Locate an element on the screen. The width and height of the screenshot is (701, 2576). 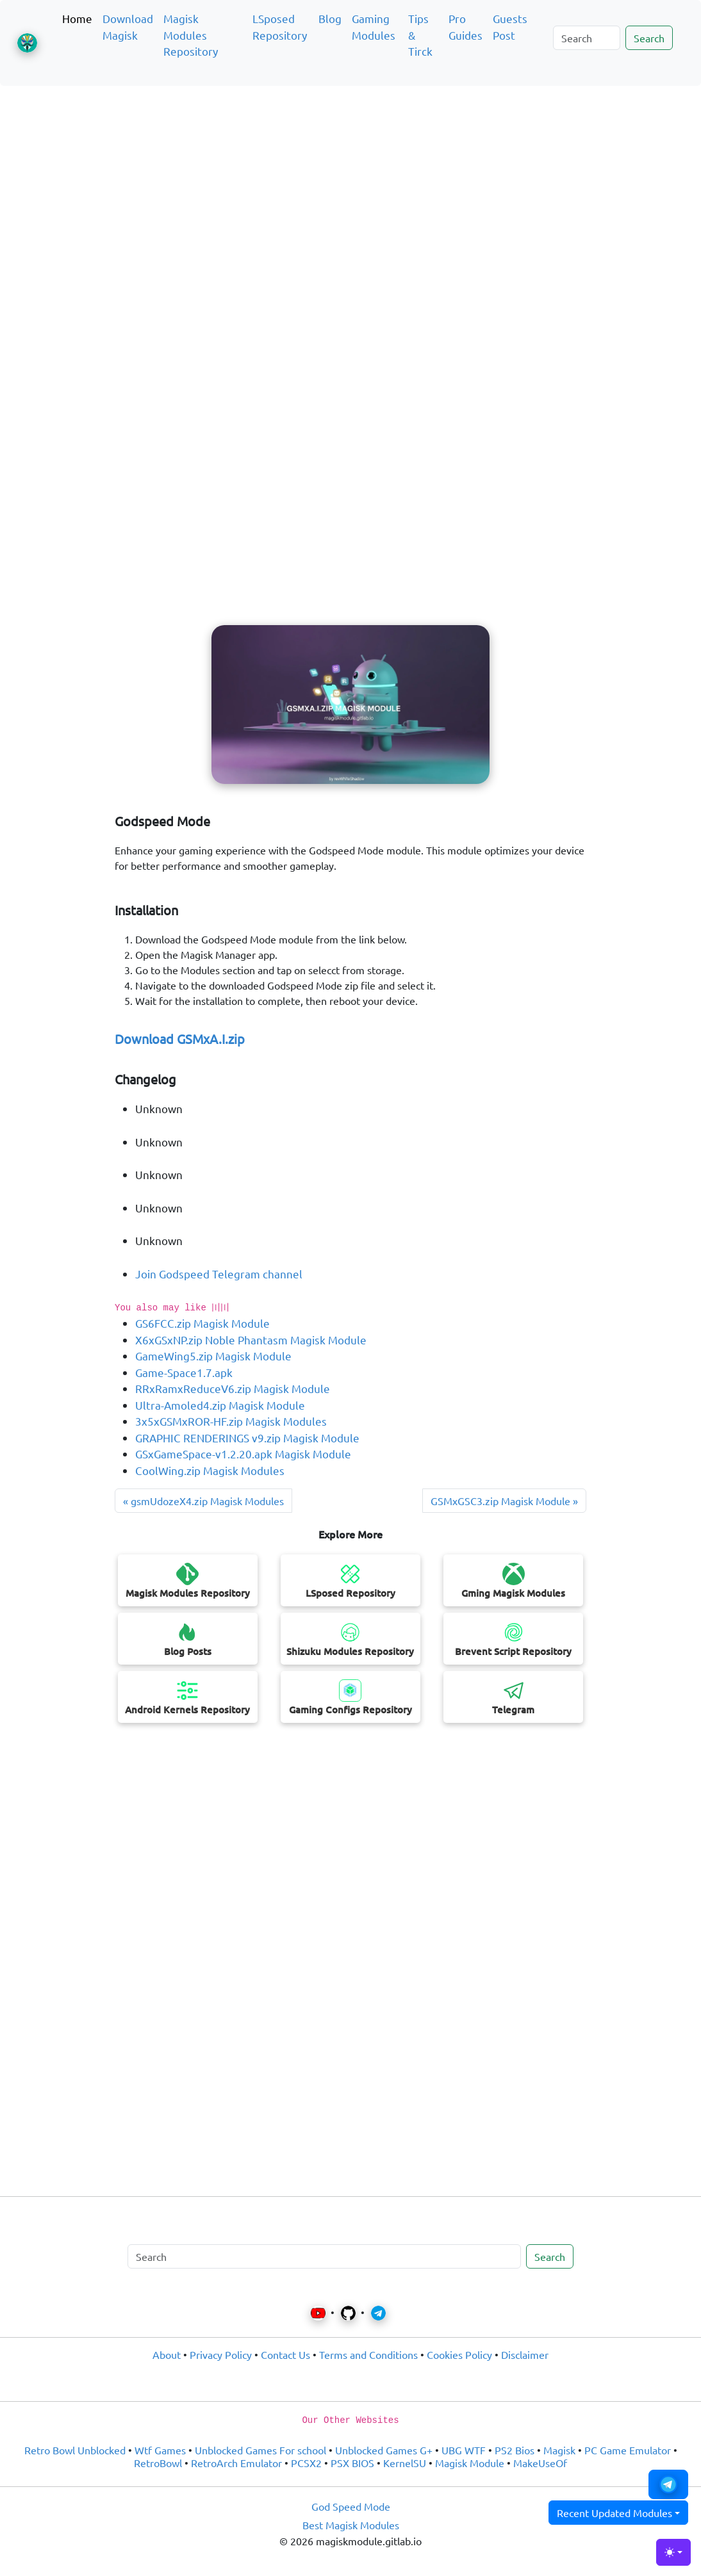
Contact Us is located at coordinates (285, 2354).